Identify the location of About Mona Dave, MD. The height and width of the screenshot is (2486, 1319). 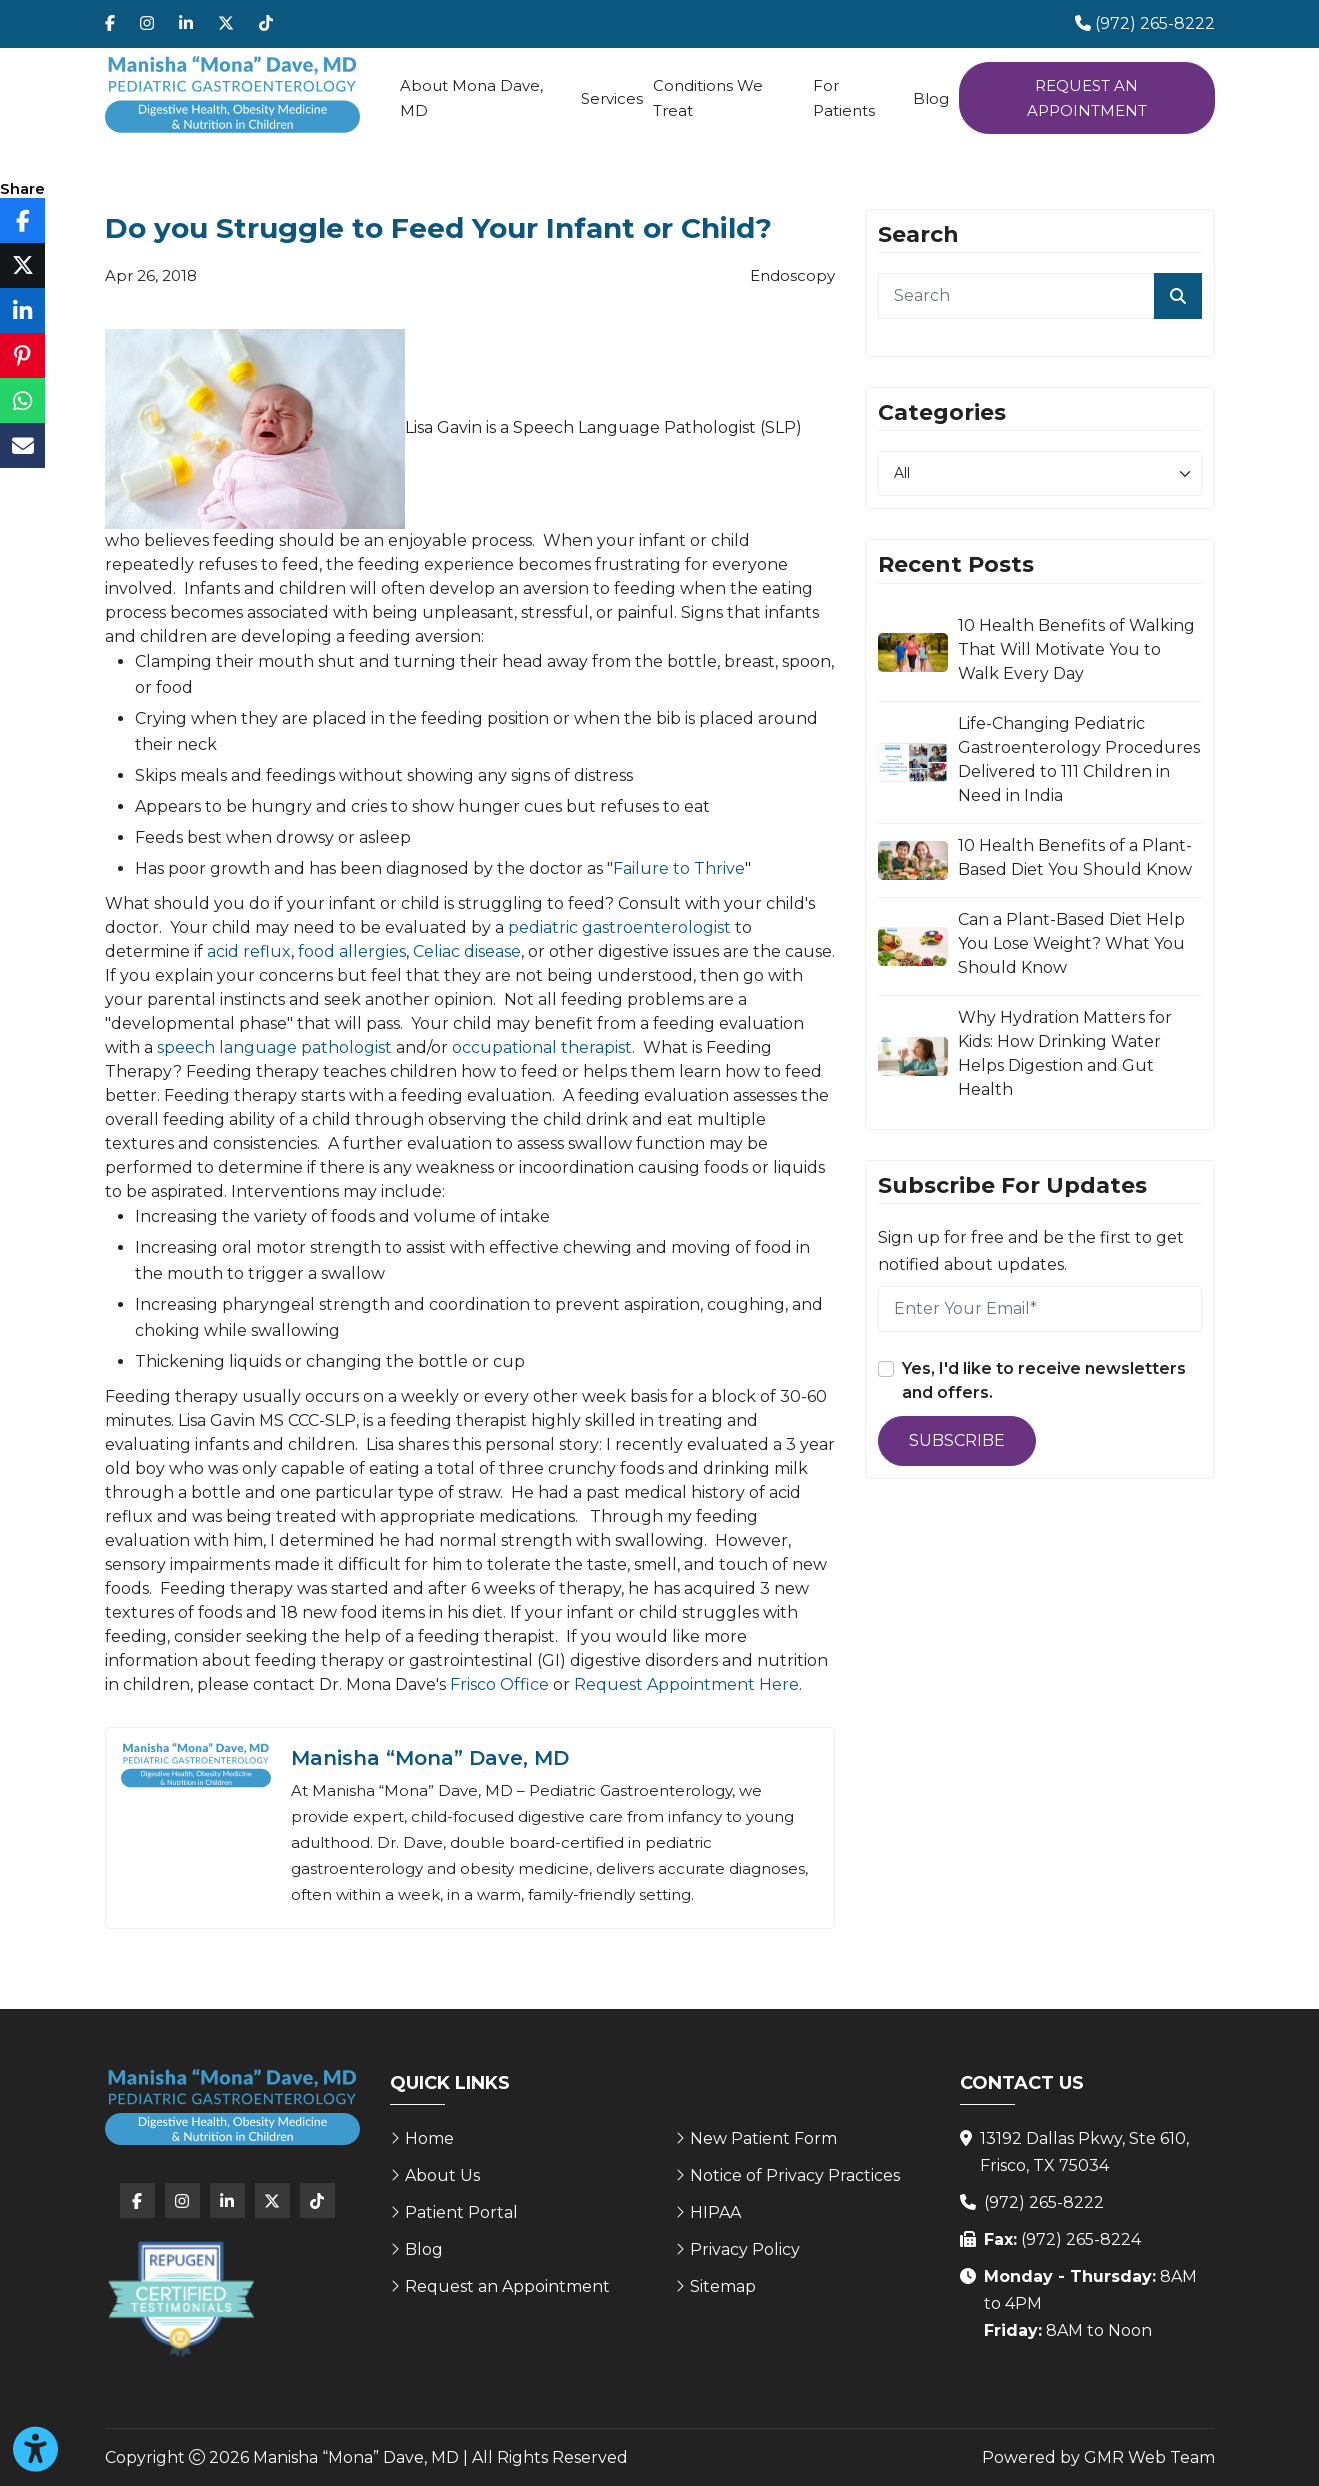
(471, 98).